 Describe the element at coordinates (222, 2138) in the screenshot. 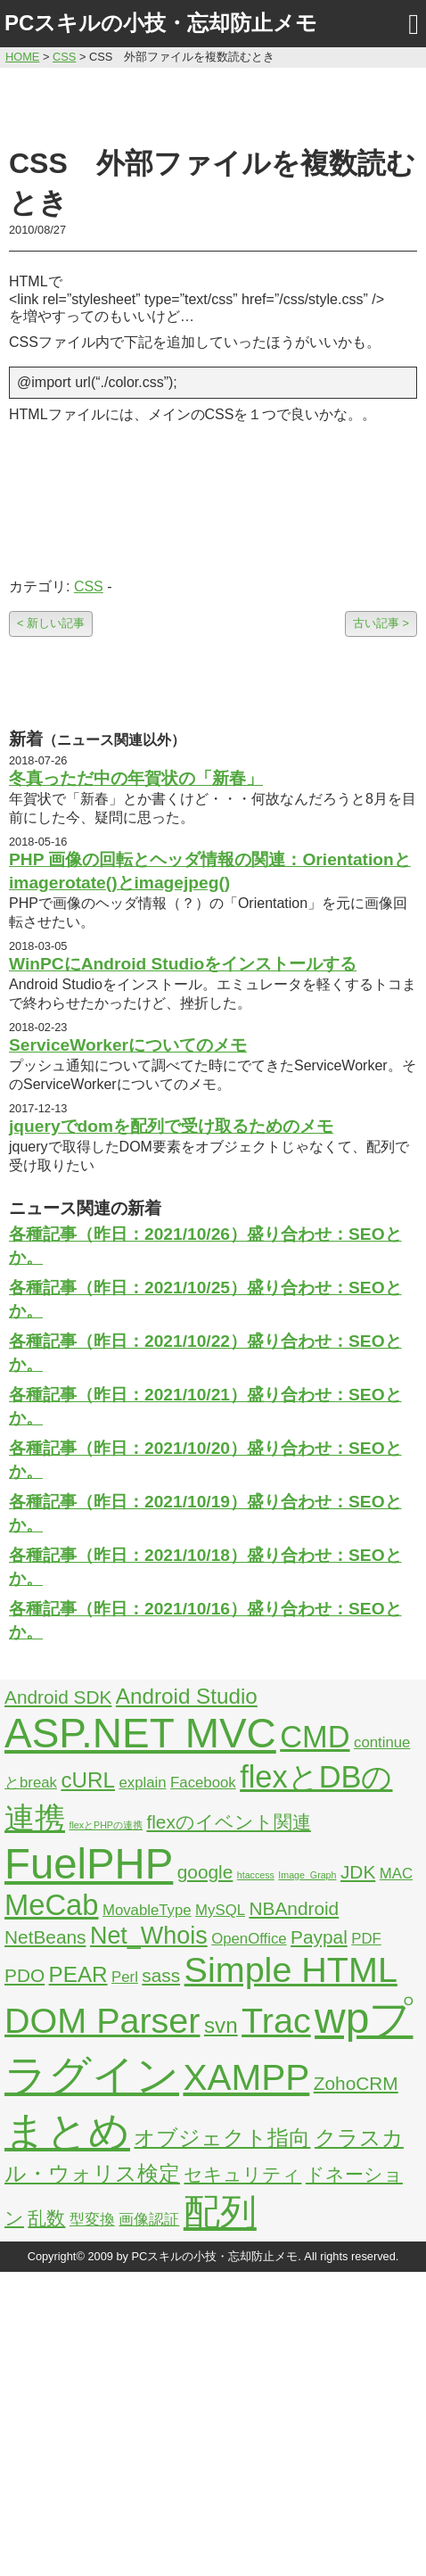

I see `オブジェクト指向 [オブジェクト指向 (4個の項目)]` at that location.